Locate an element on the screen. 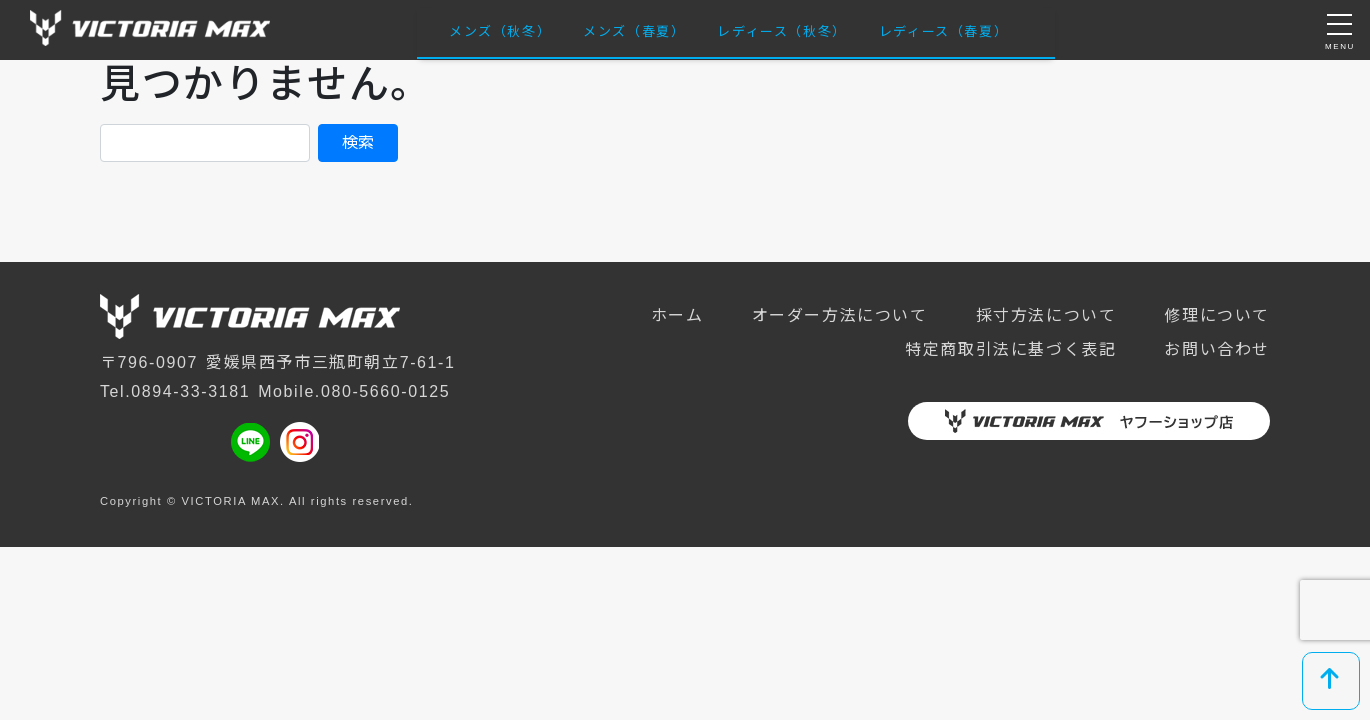 The width and height of the screenshot is (1370, 720). Tel.0894-33-3181 is located at coordinates (175, 391).